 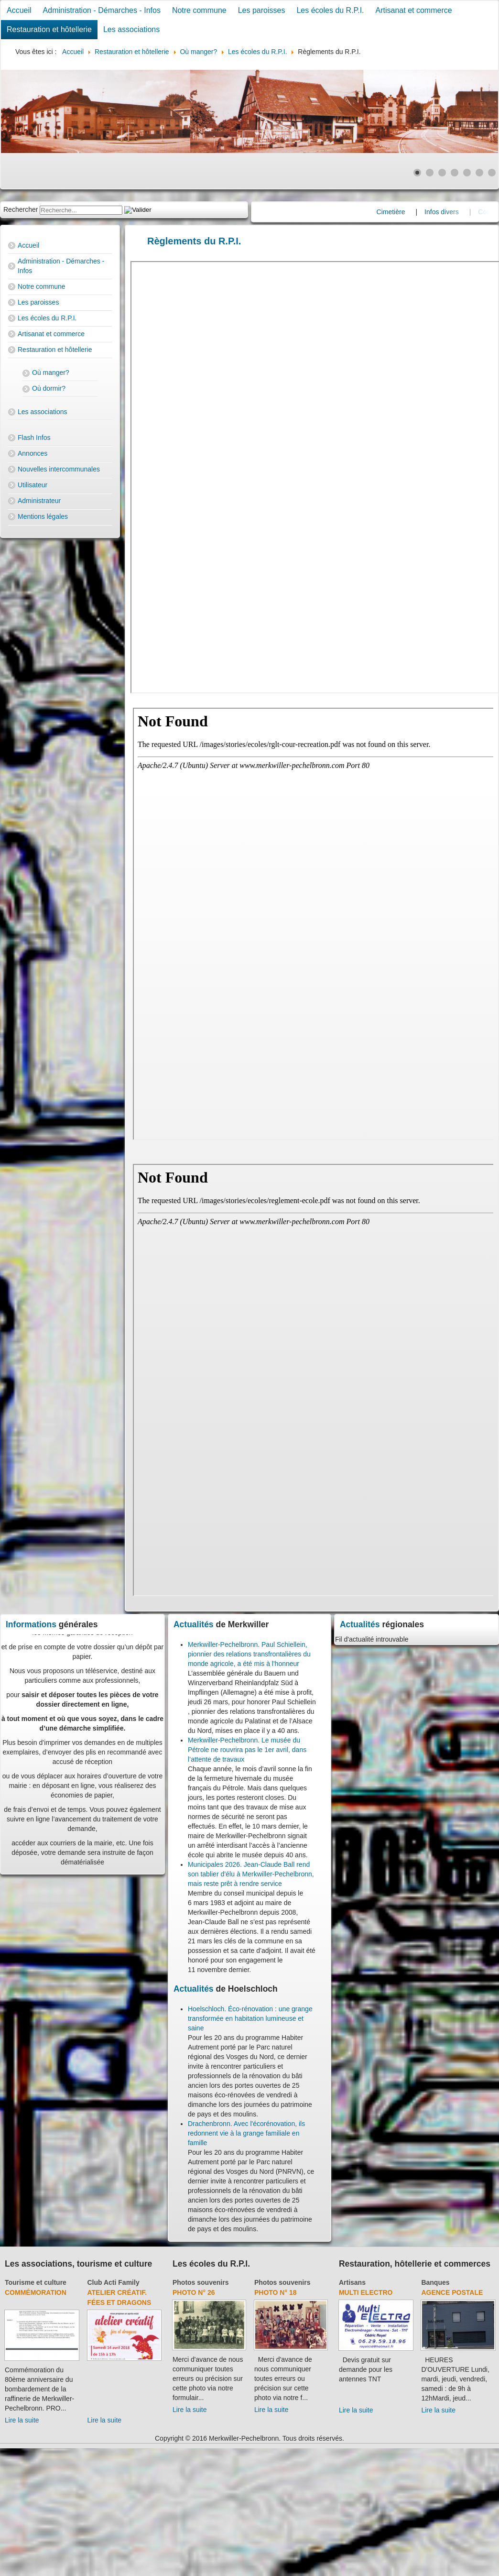 I want to click on Photos souvenirs, so click(x=200, y=2282).